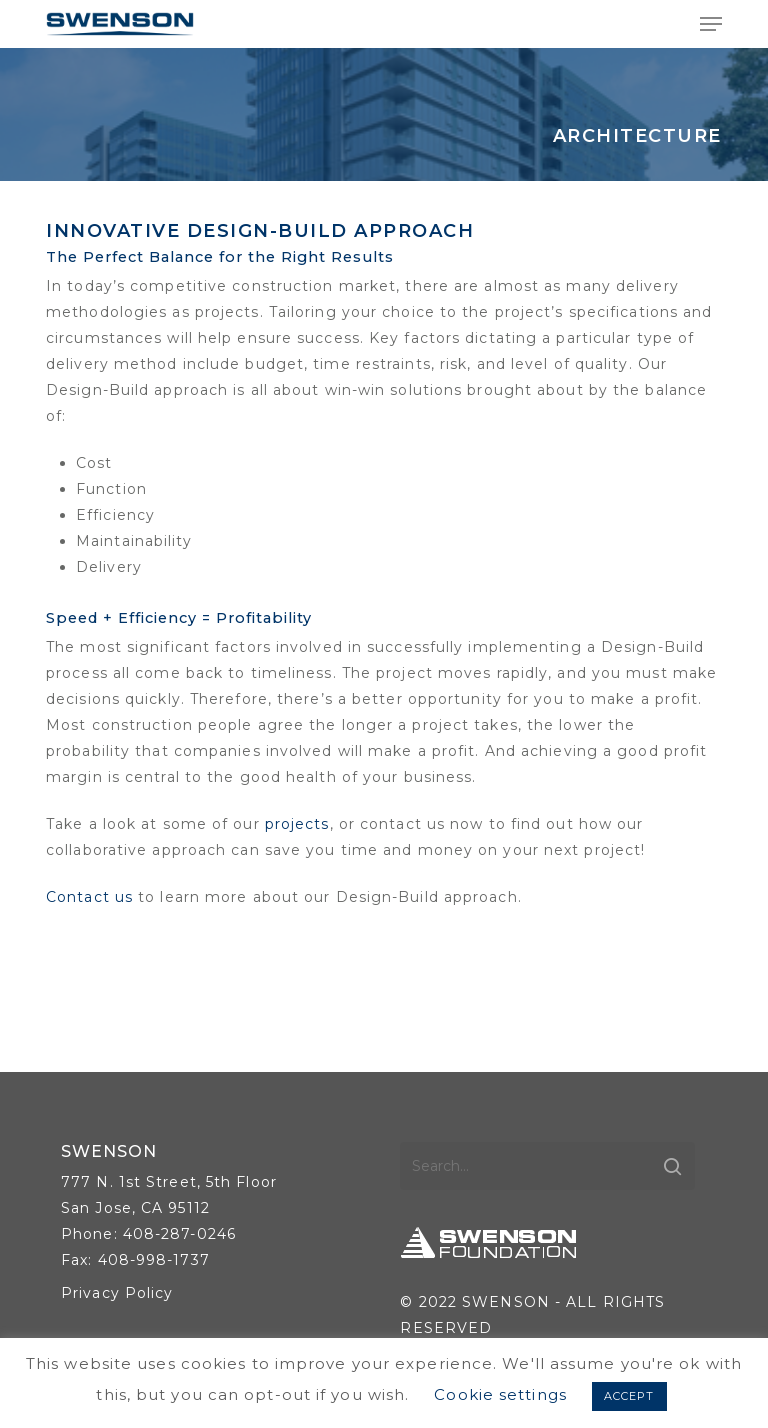  What do you see at coordinates (297, 824) in the screenshot?
I see `projects` at bounding box center [297, 824].